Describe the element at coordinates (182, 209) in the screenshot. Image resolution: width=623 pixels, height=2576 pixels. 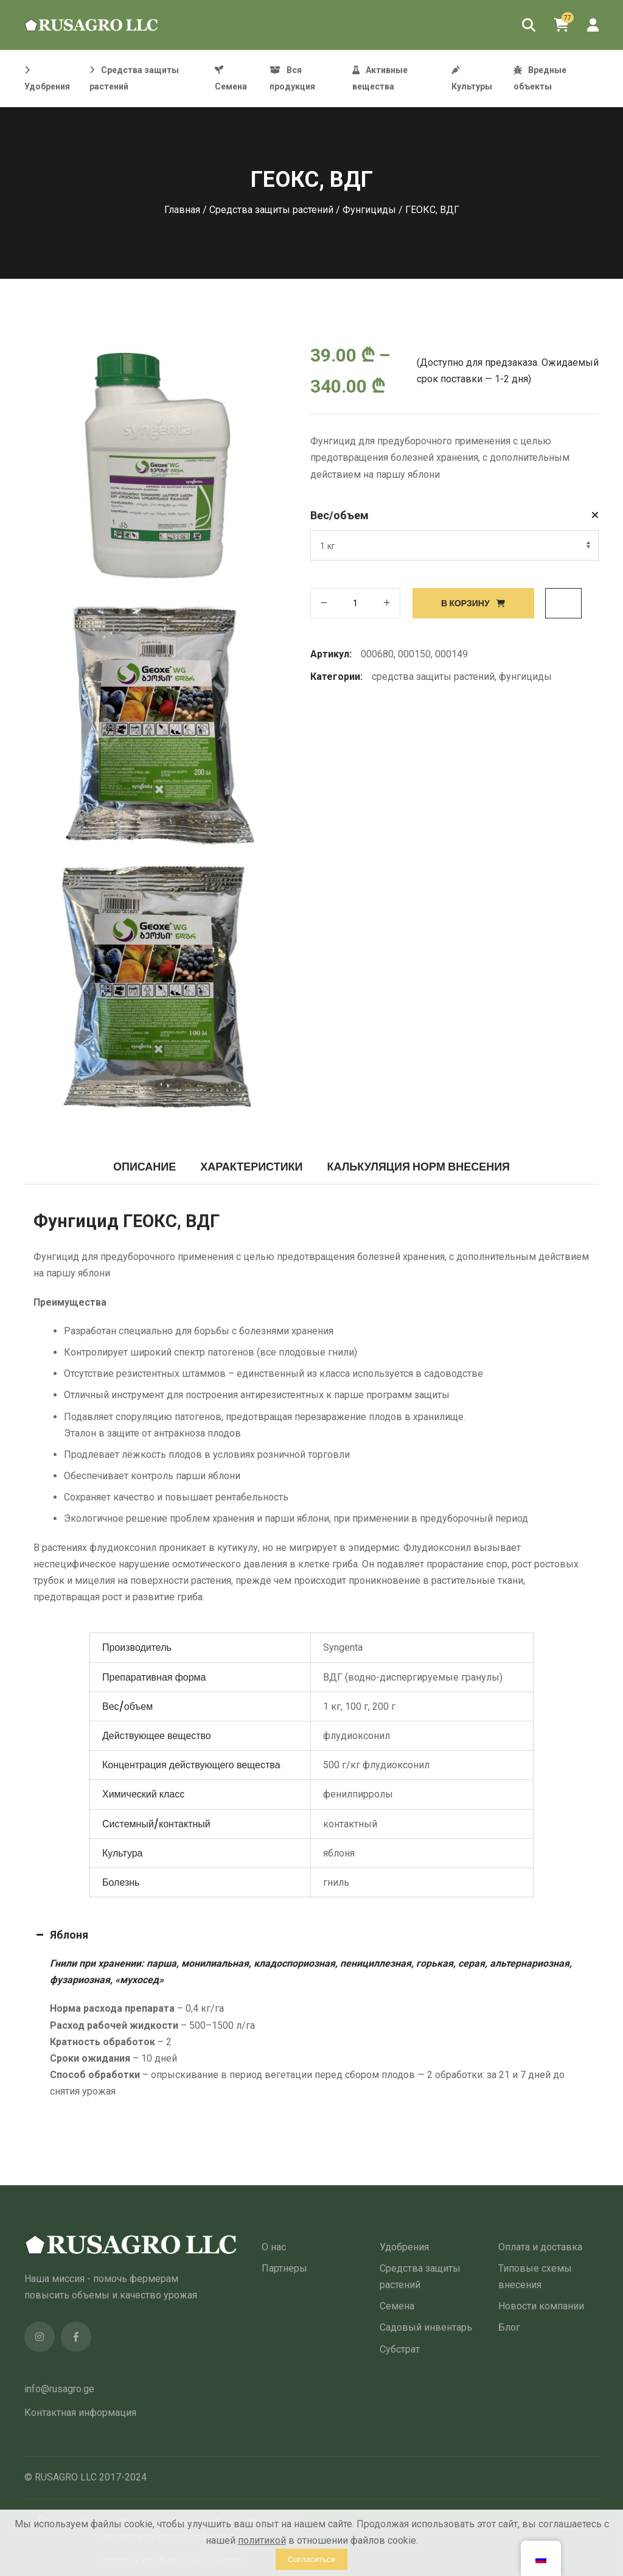
I see `Главная` at that location.